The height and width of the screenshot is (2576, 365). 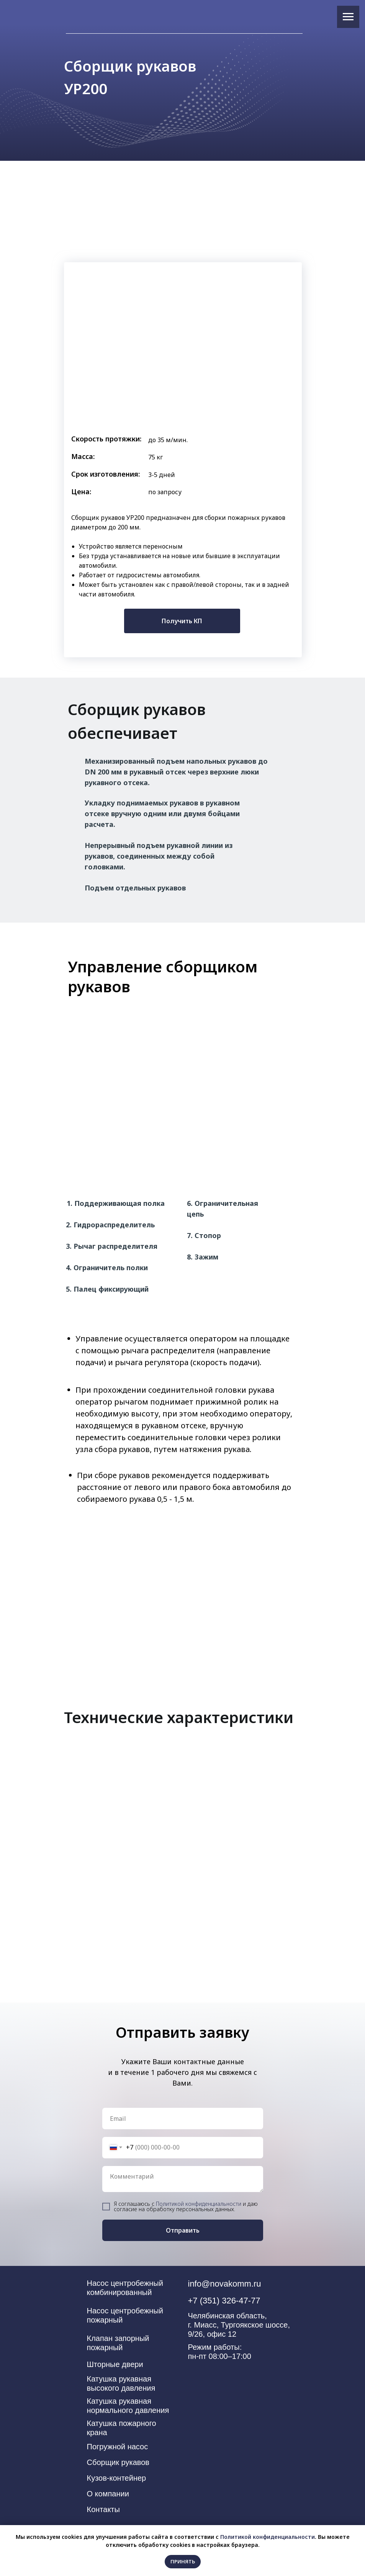 I want to click on [button], so click(x=182, y=621).